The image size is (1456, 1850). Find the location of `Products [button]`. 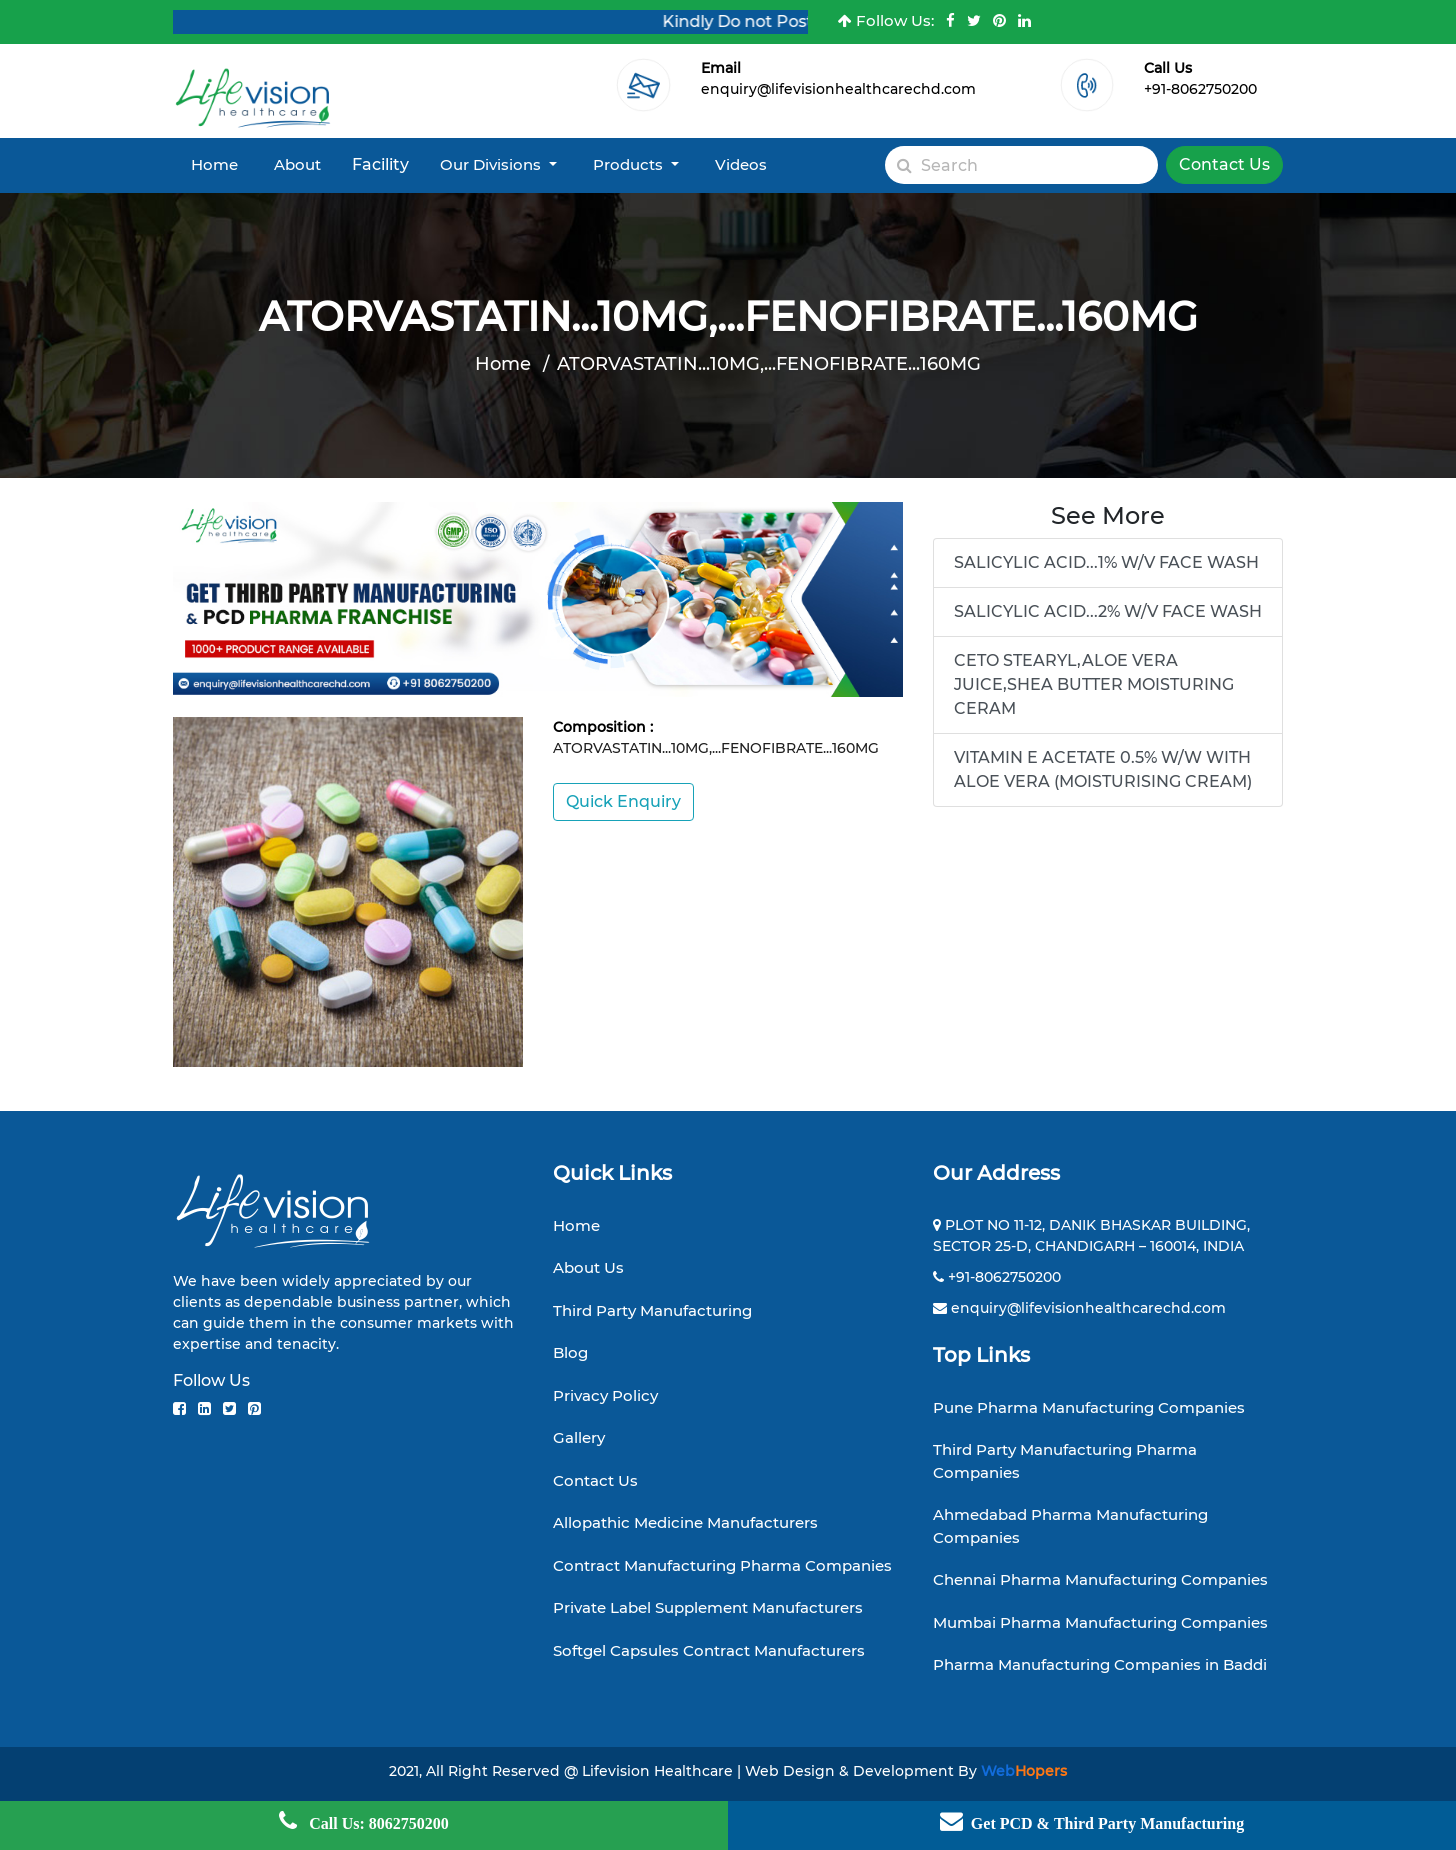

Products [button] is located at coordinates (630, 164).